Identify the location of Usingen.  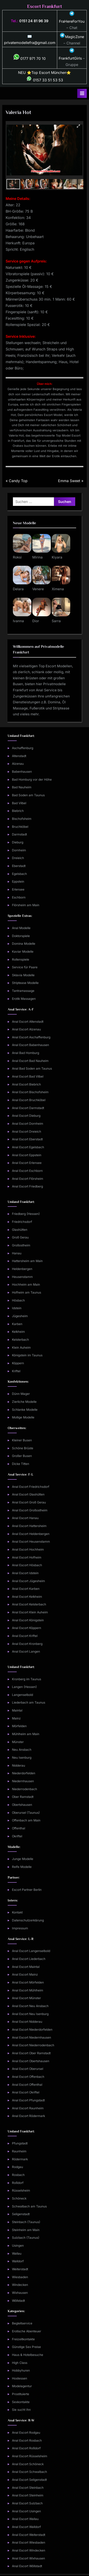
(18, 2245).